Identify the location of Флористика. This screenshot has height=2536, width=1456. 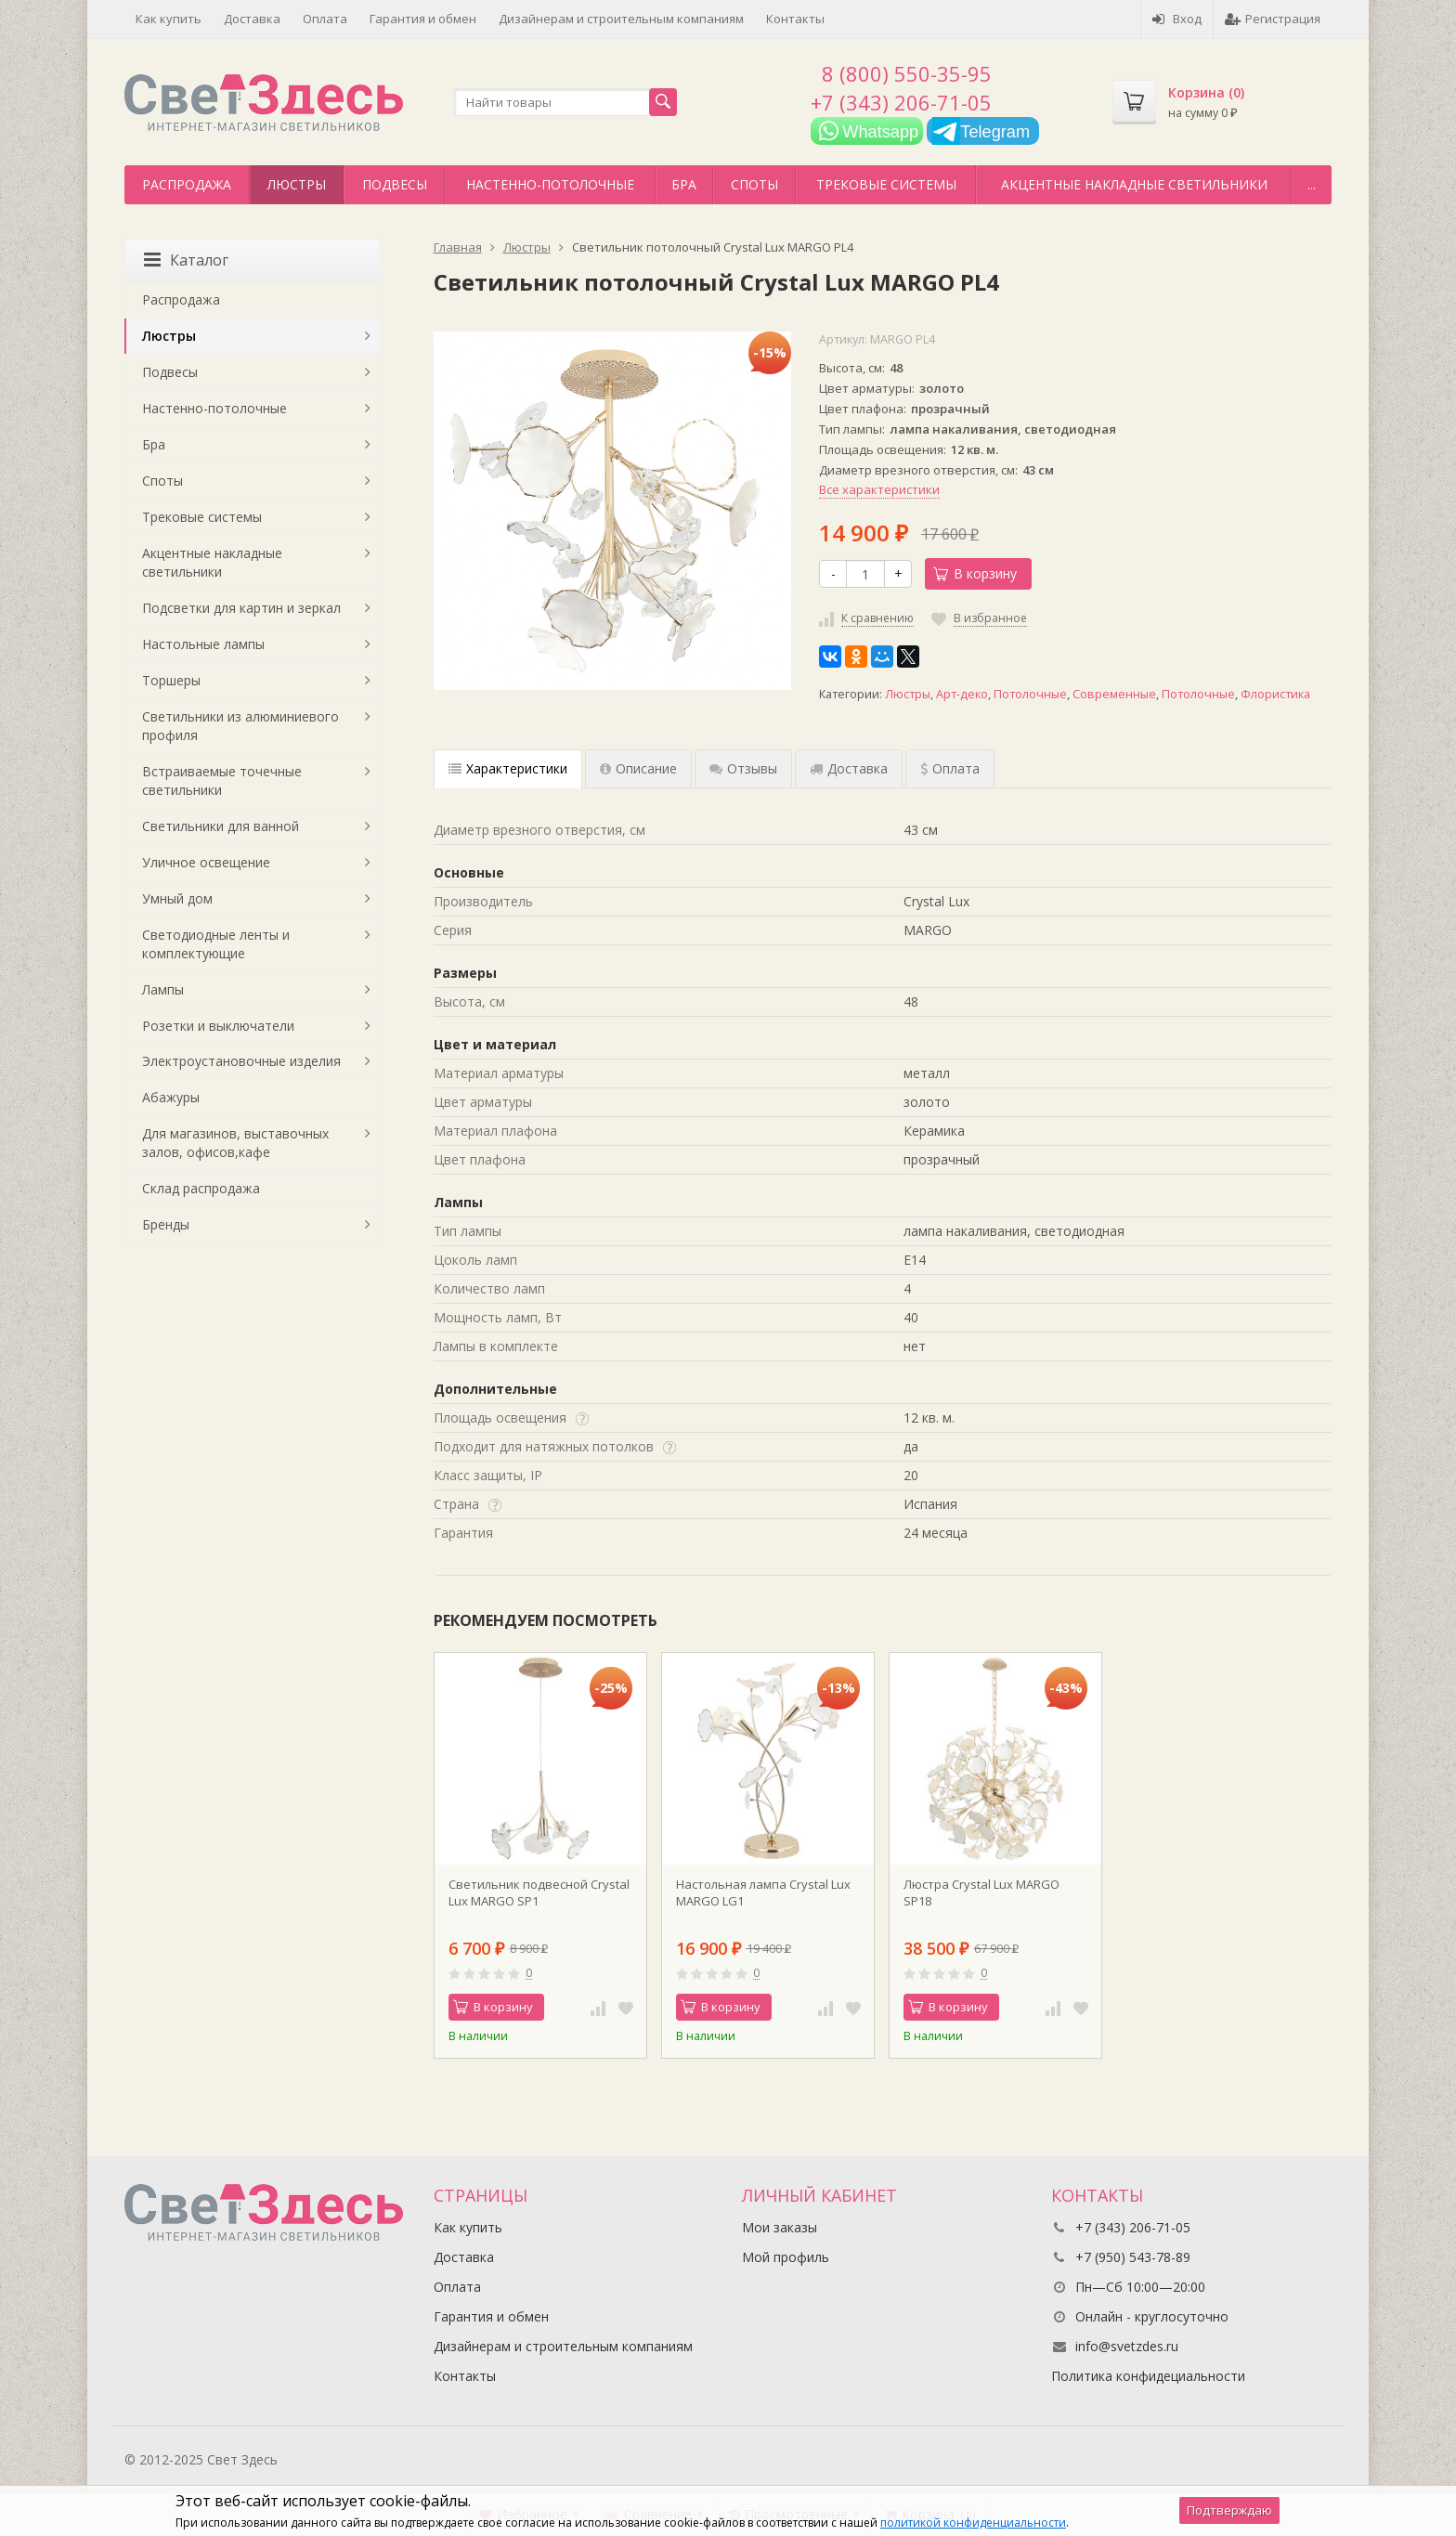
(1275, 694).